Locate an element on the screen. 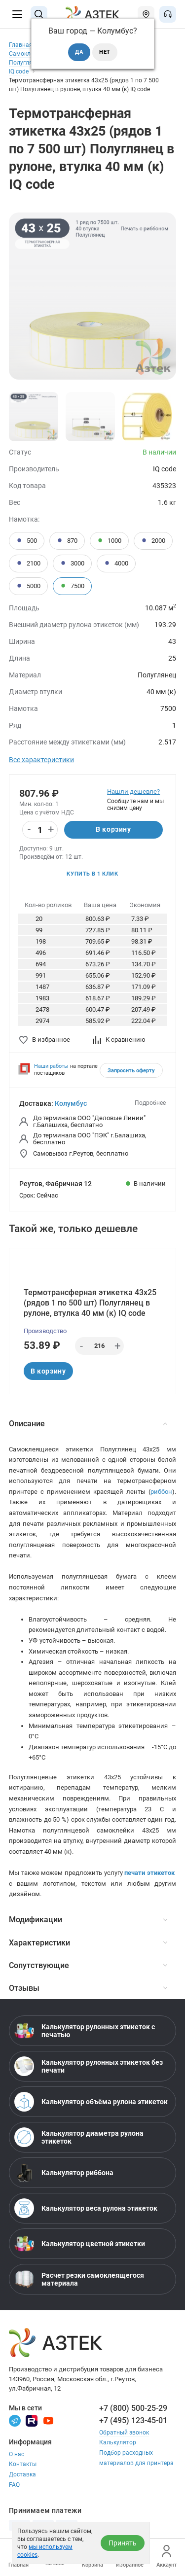  Колумбус is located at coordinates (71, 1103).